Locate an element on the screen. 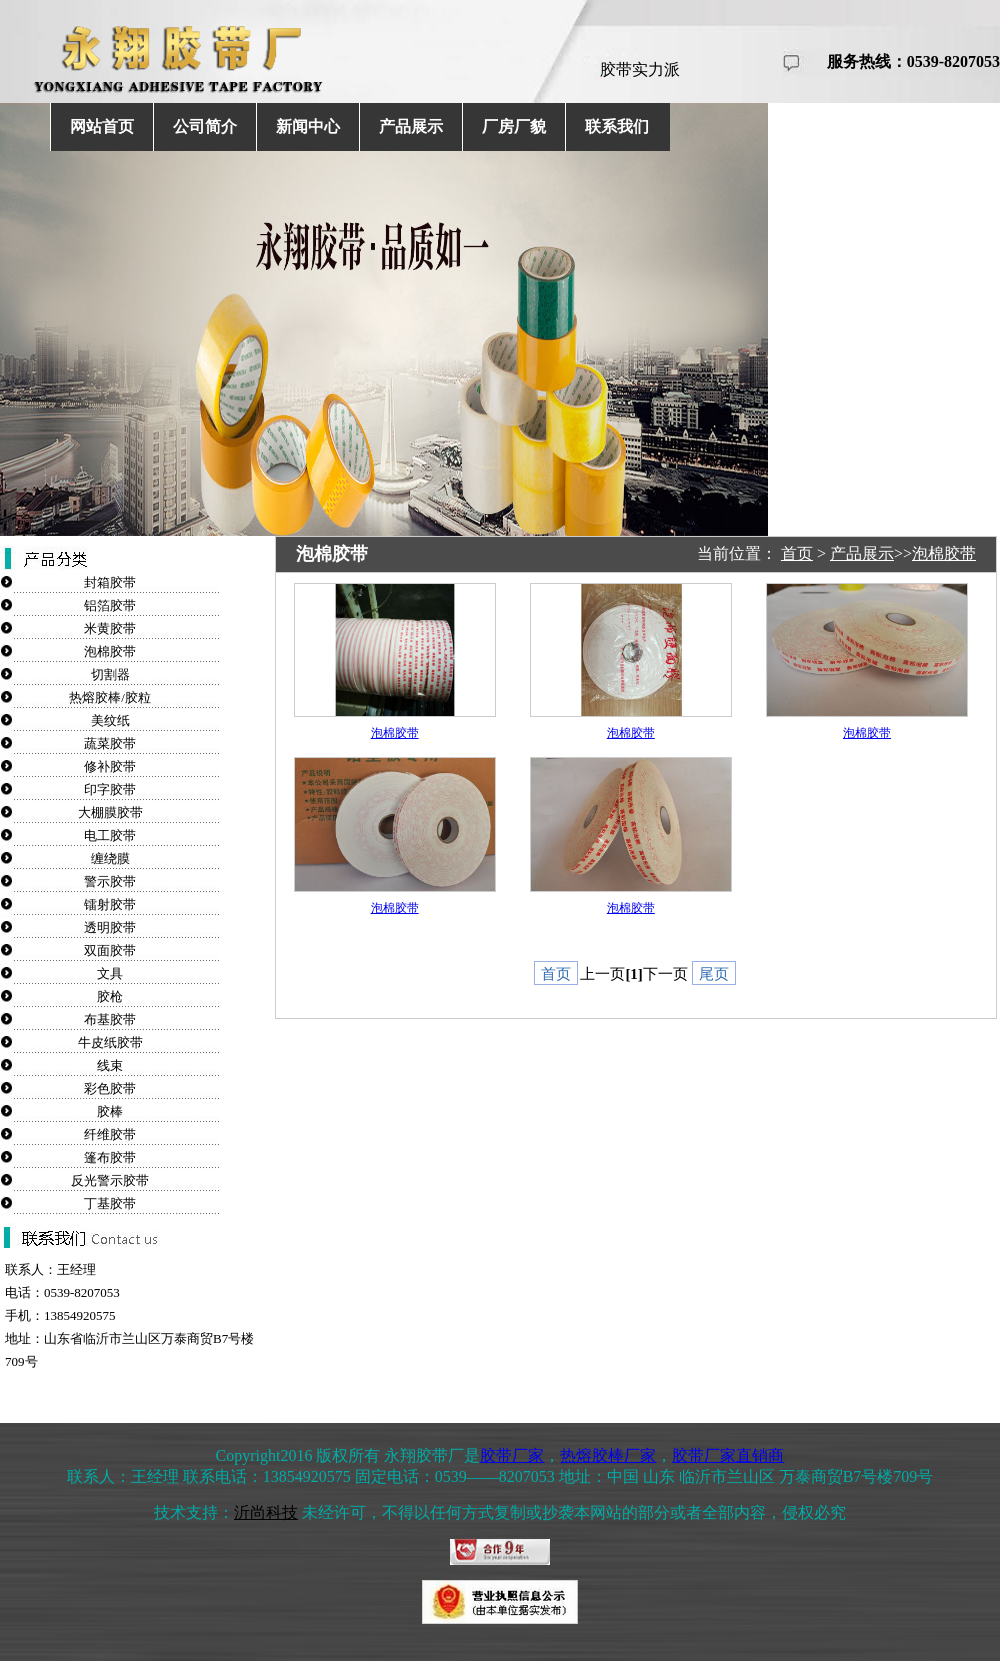 Image resolution: width=1000 pixels, height=1661 pixels. 热熔胶棒/胶粒 is located at coordinates (110, 697).